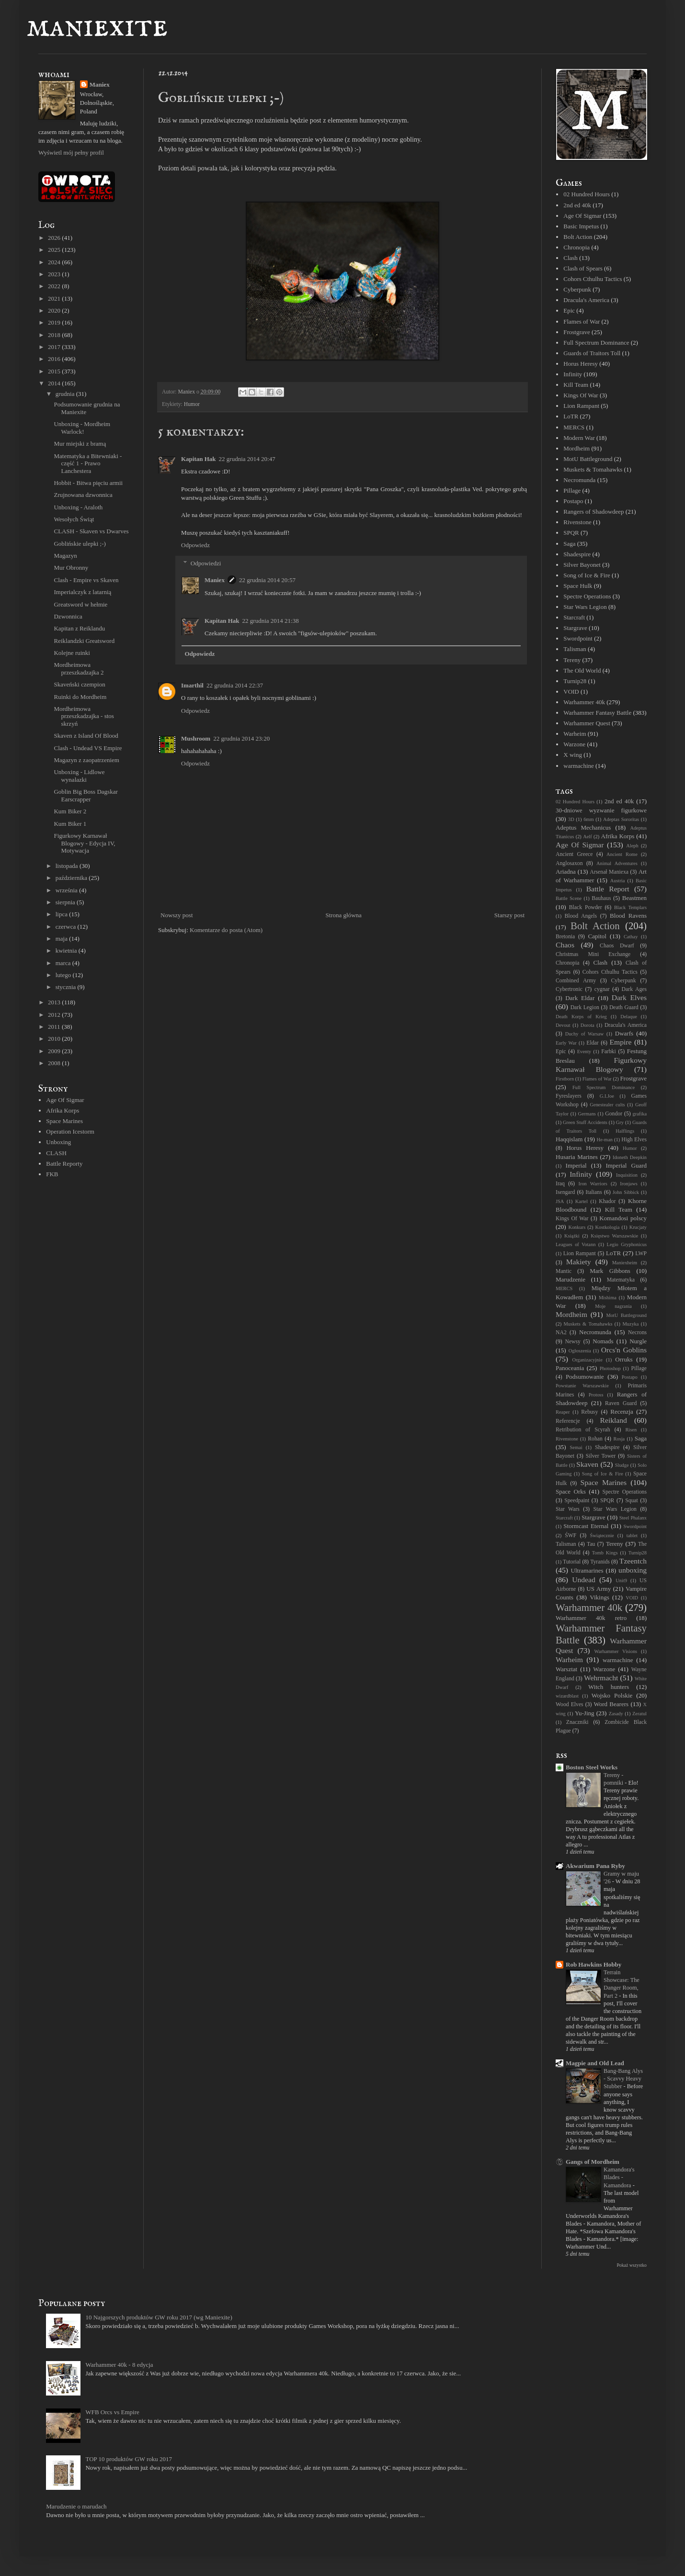  Describe the element at coordinates (626, 1192) in the screenshot. I see `John Sibbick` at that location.